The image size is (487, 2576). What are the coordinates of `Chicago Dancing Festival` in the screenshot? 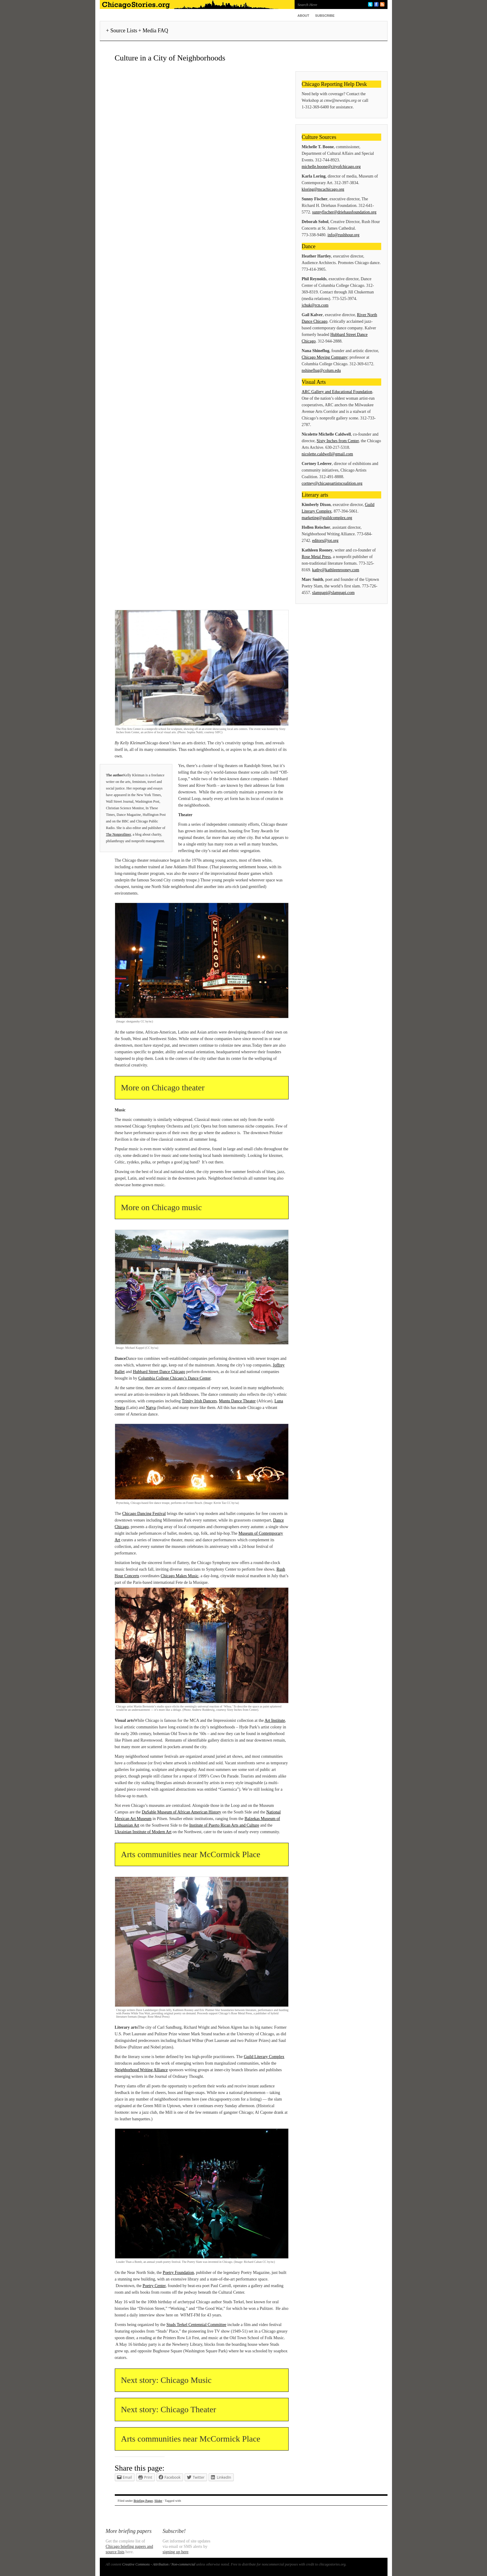 It's located at (144, 1513).